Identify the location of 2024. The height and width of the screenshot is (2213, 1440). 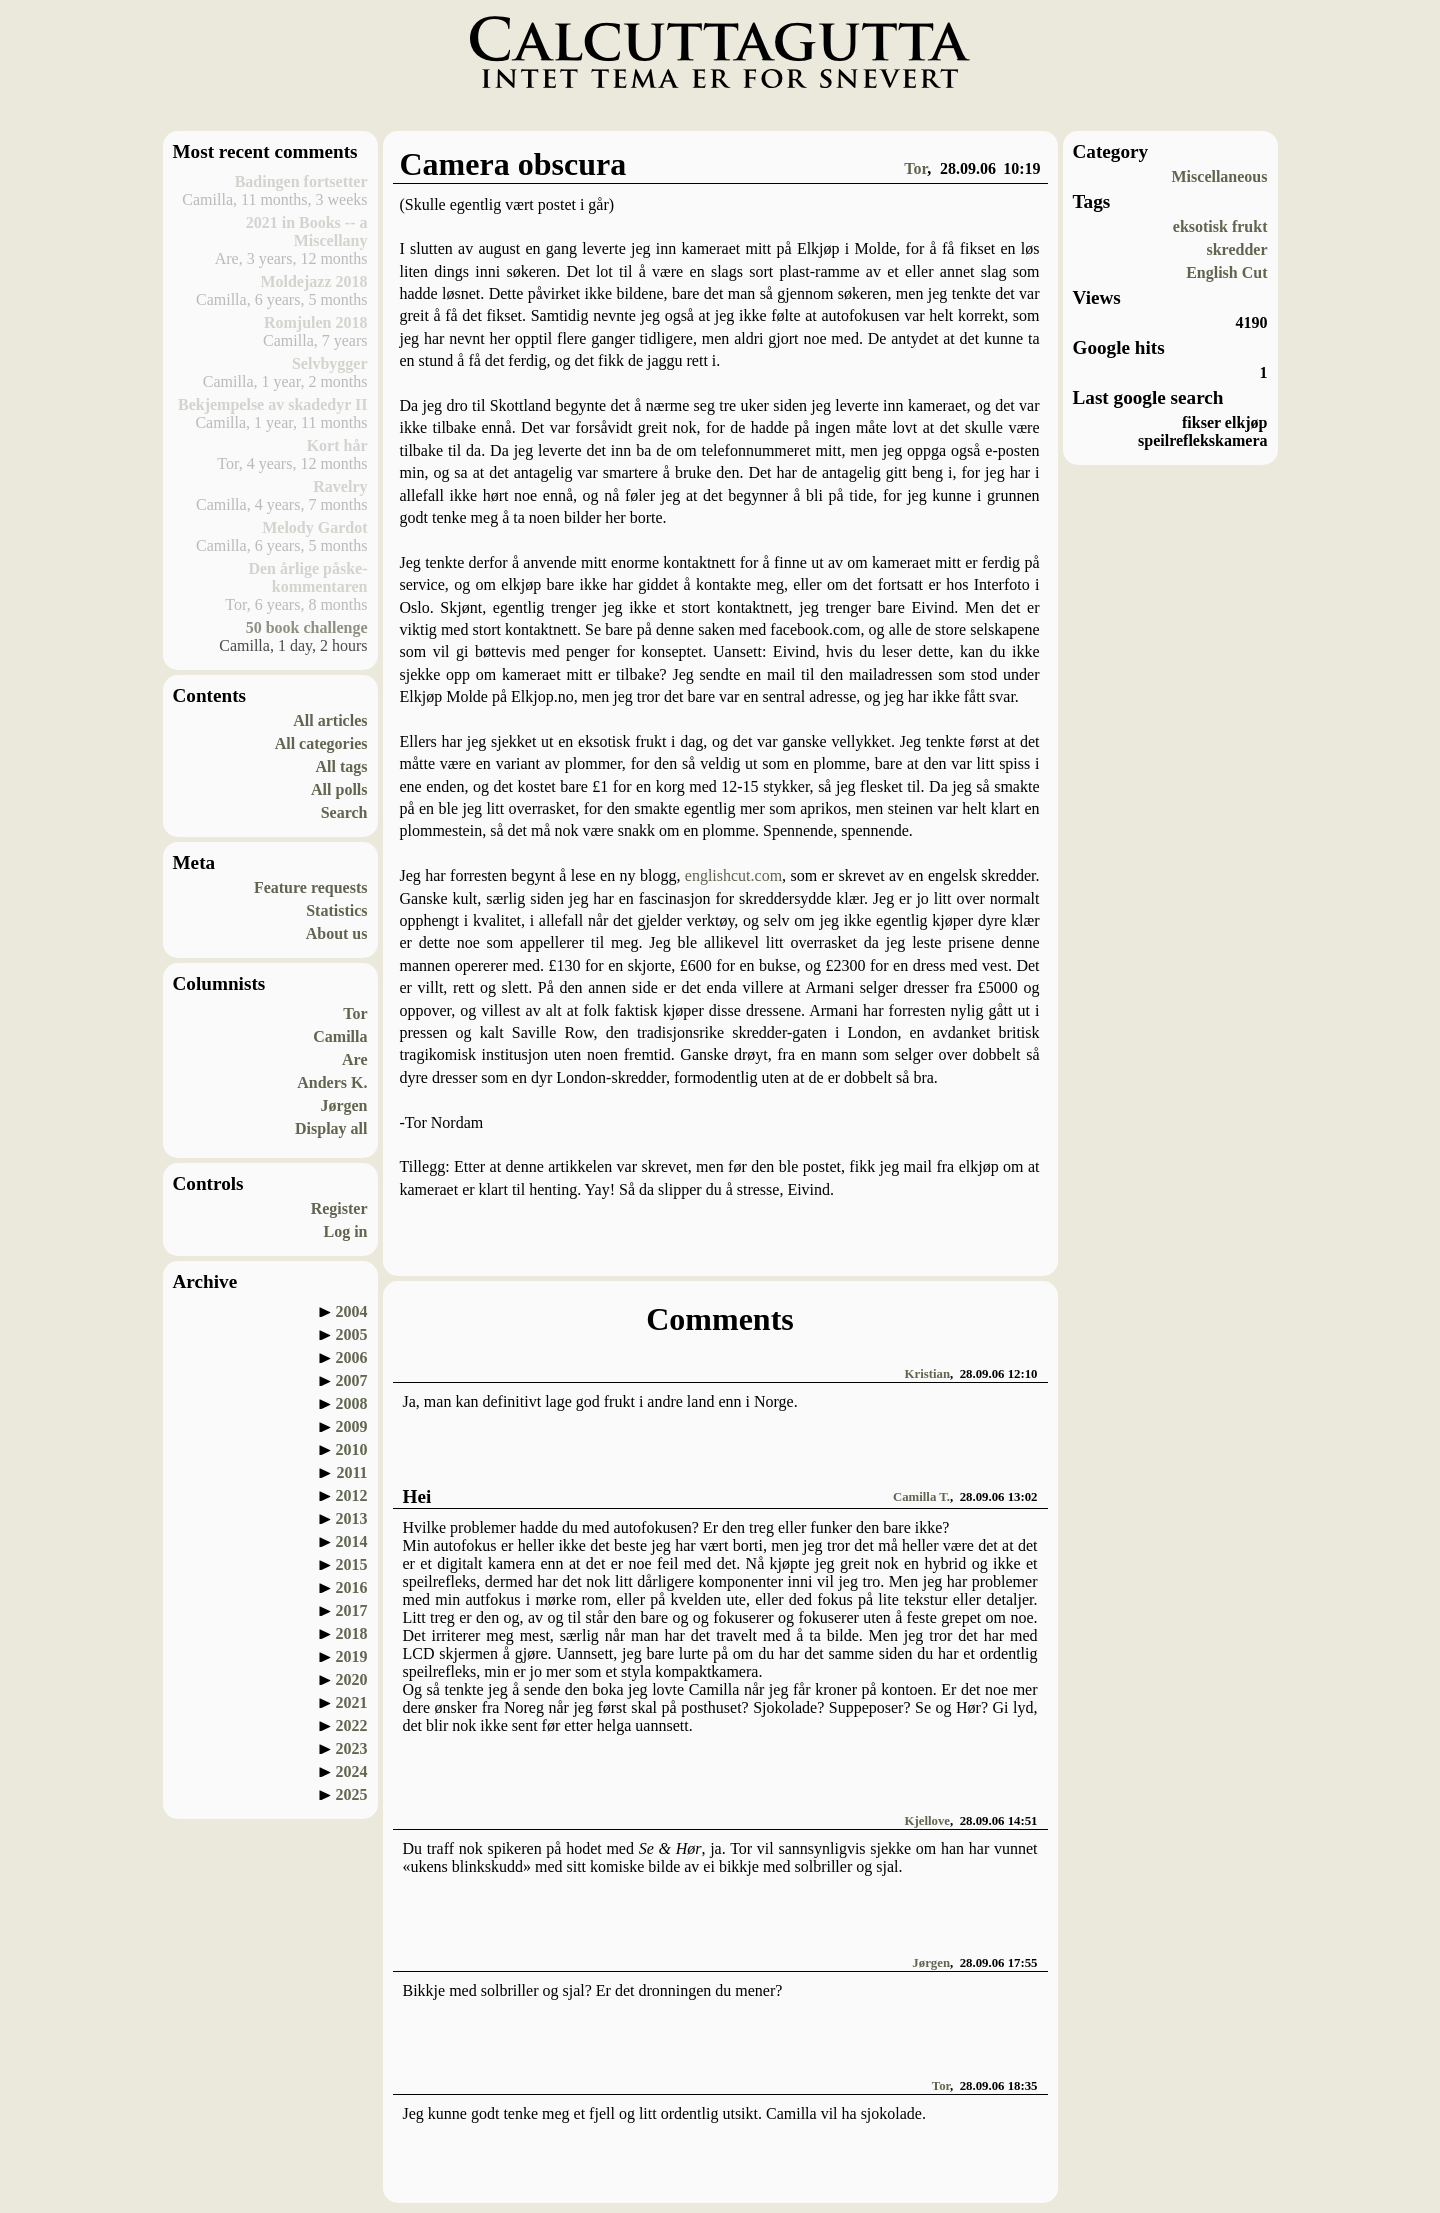
(352, 1771).